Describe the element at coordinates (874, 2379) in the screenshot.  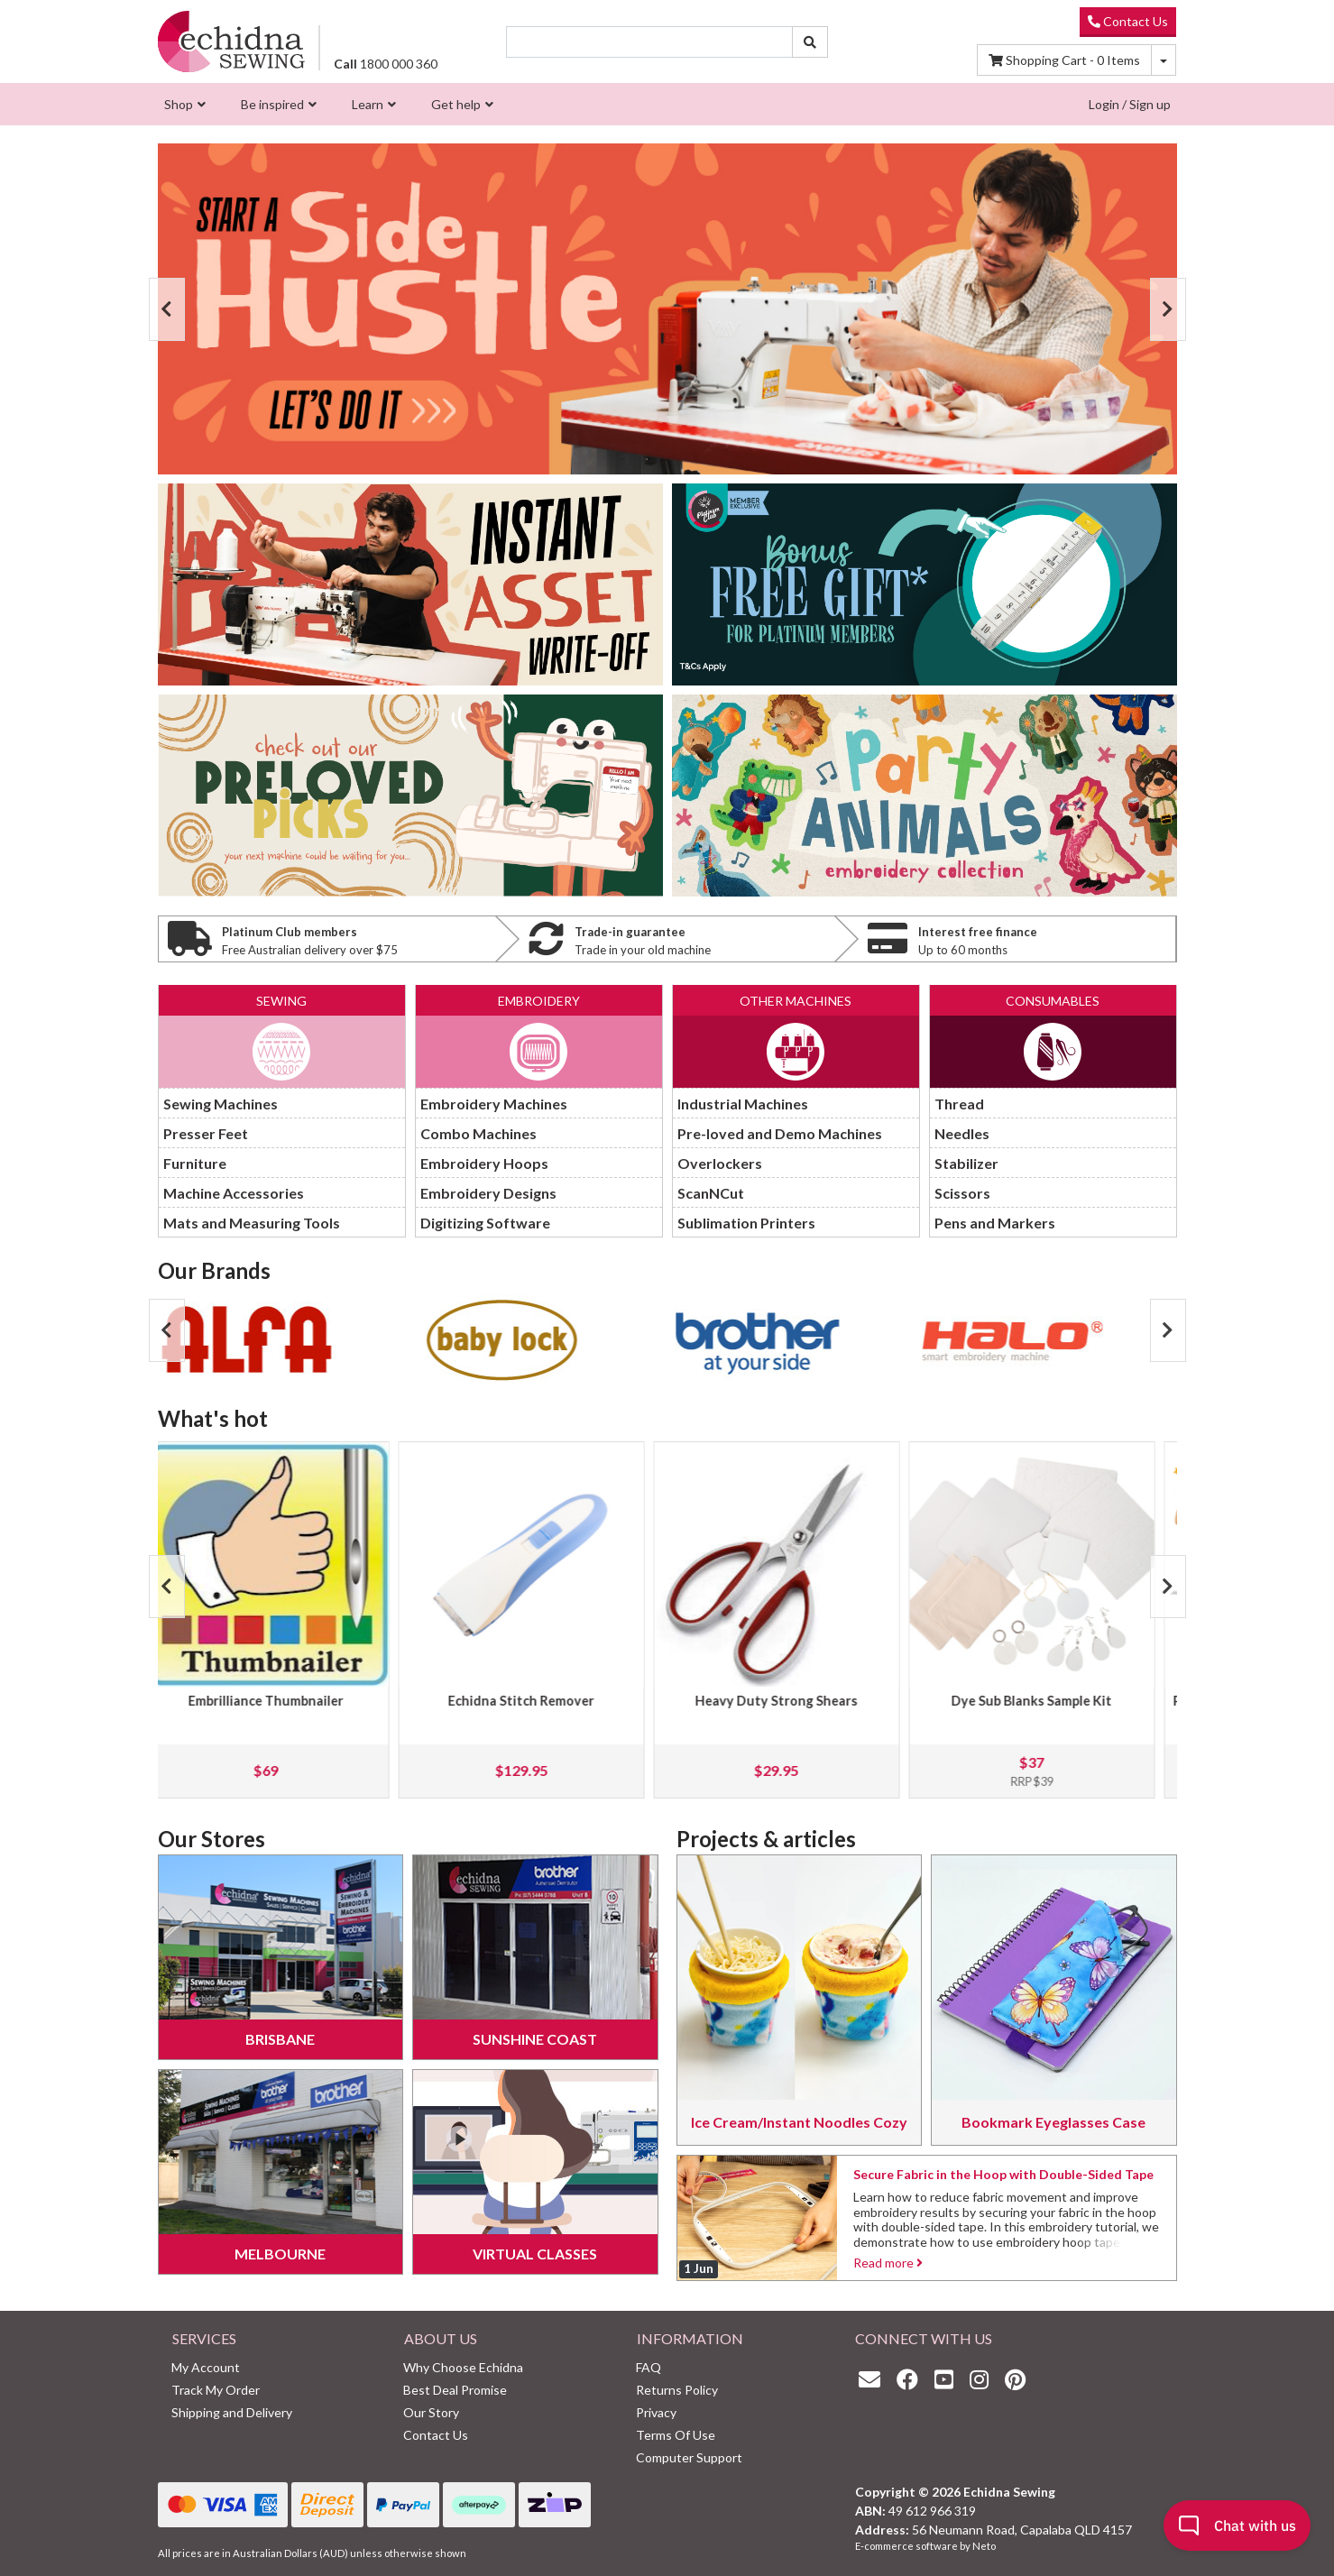
I see `[Email us]` at that location.